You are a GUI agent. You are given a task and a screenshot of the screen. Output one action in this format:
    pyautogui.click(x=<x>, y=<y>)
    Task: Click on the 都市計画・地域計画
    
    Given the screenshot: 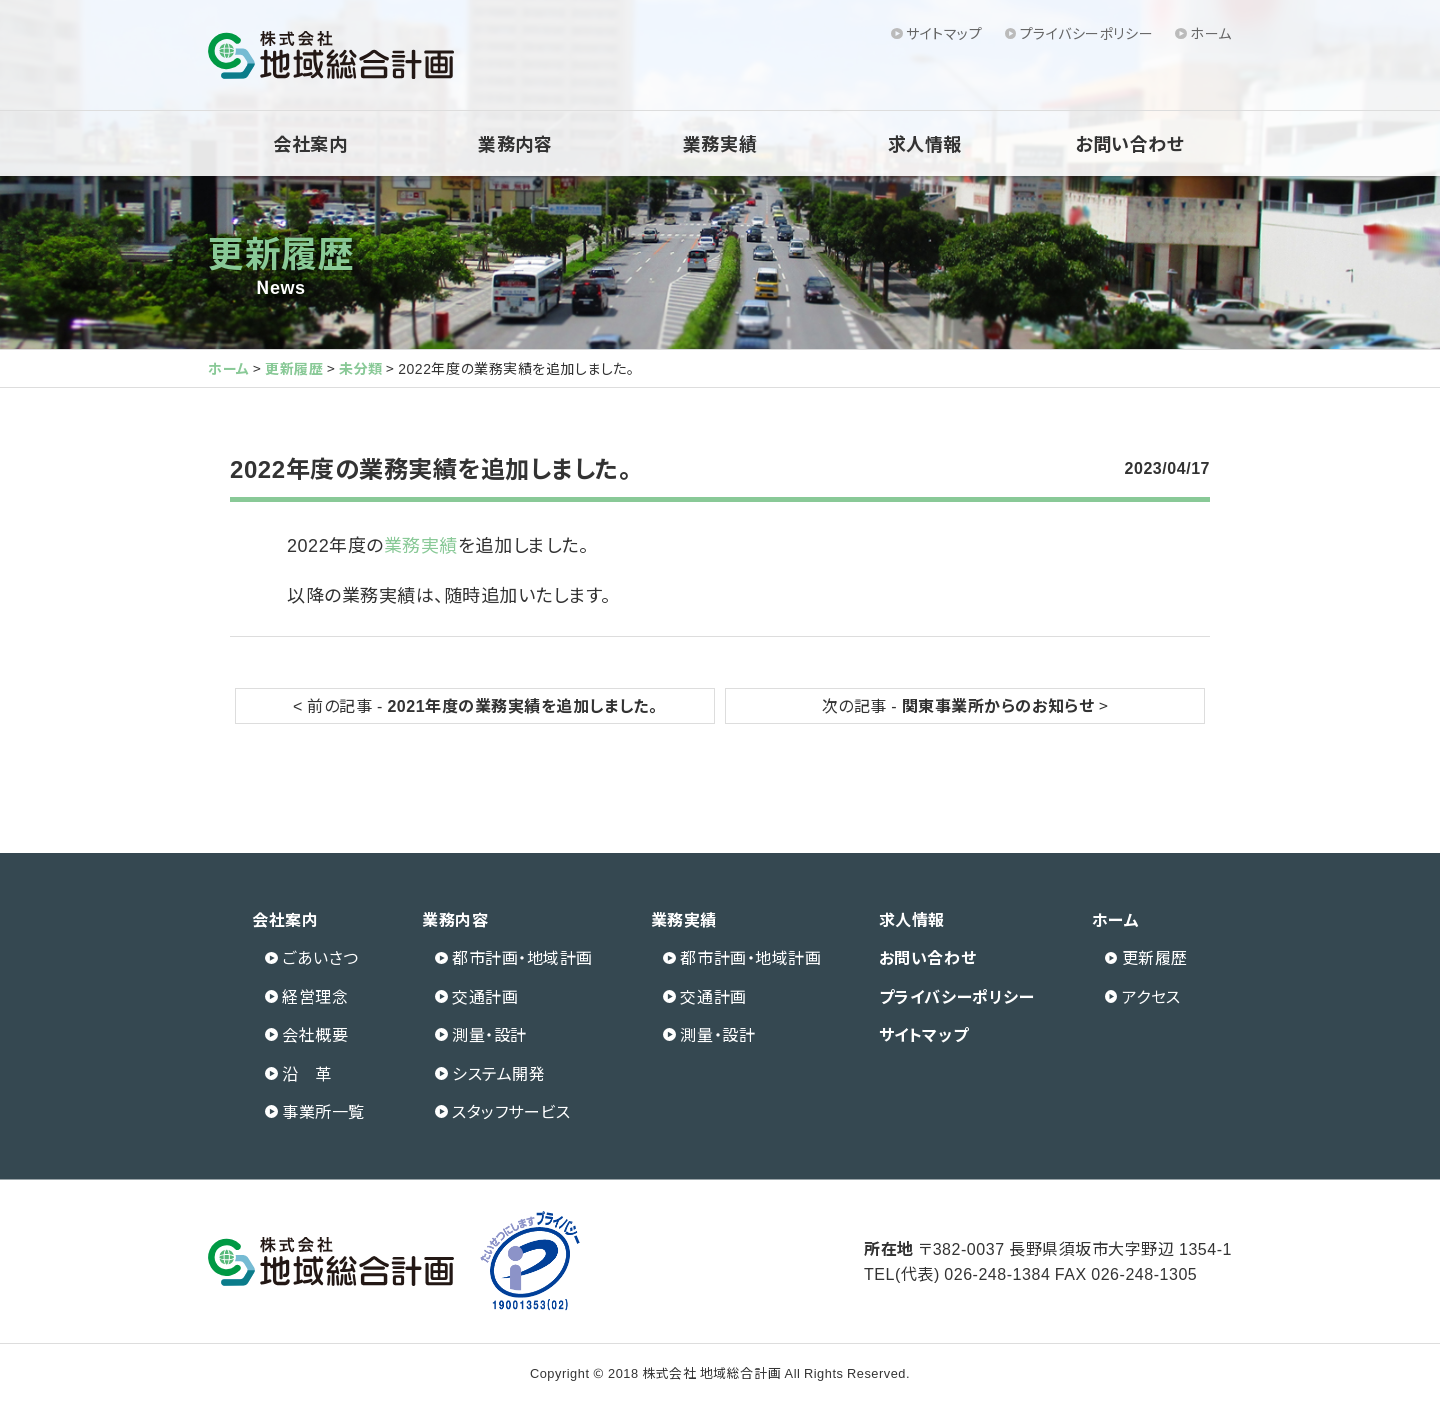 What is the action you would take?
    pyautogui.click(x=522, y=957)
    